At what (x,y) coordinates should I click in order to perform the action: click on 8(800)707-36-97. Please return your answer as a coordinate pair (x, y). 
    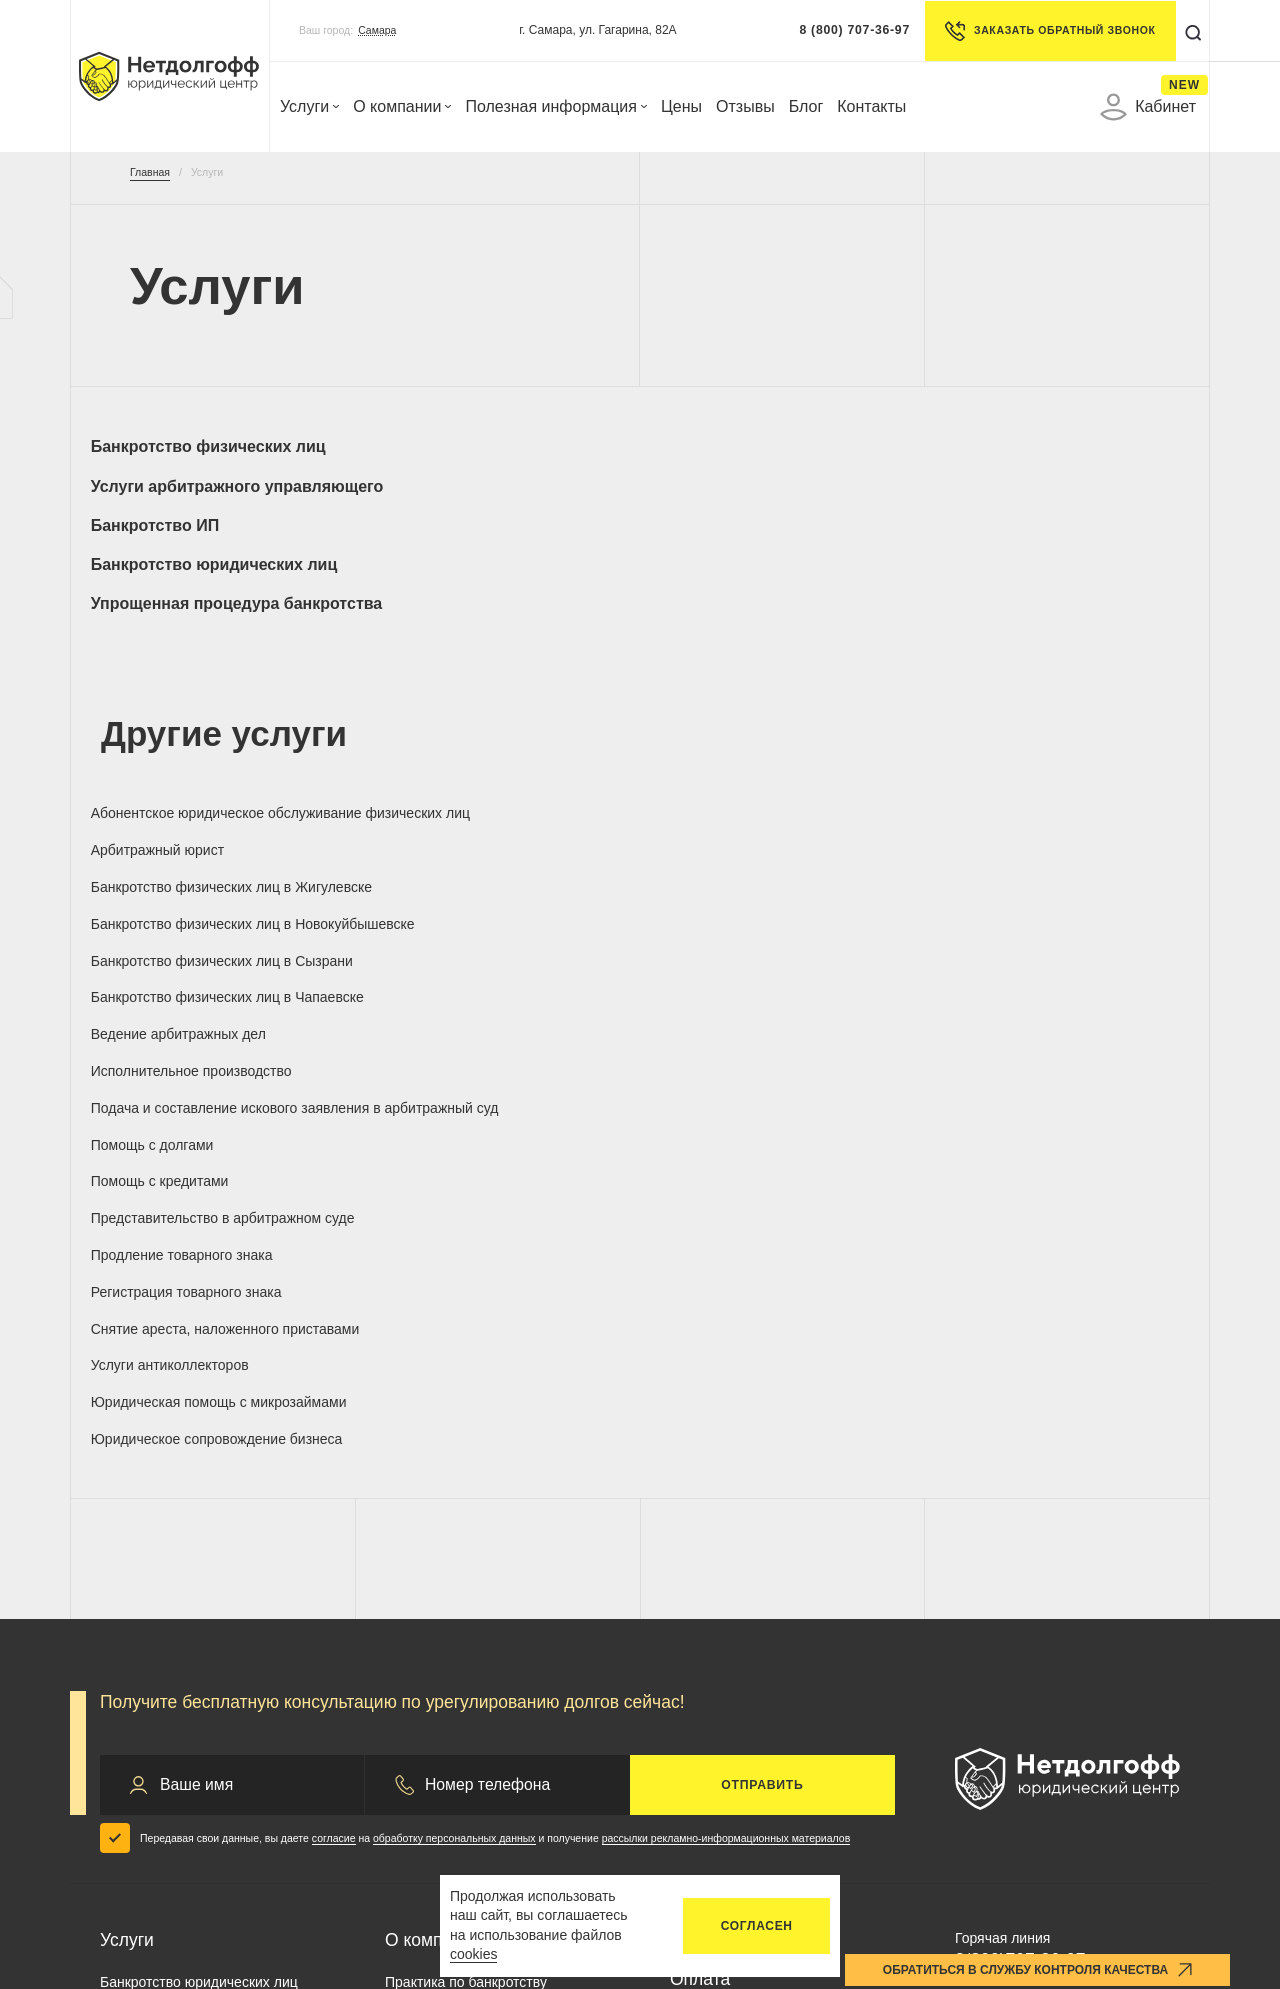
    Looking at the image, I should click on (1020, 1507).